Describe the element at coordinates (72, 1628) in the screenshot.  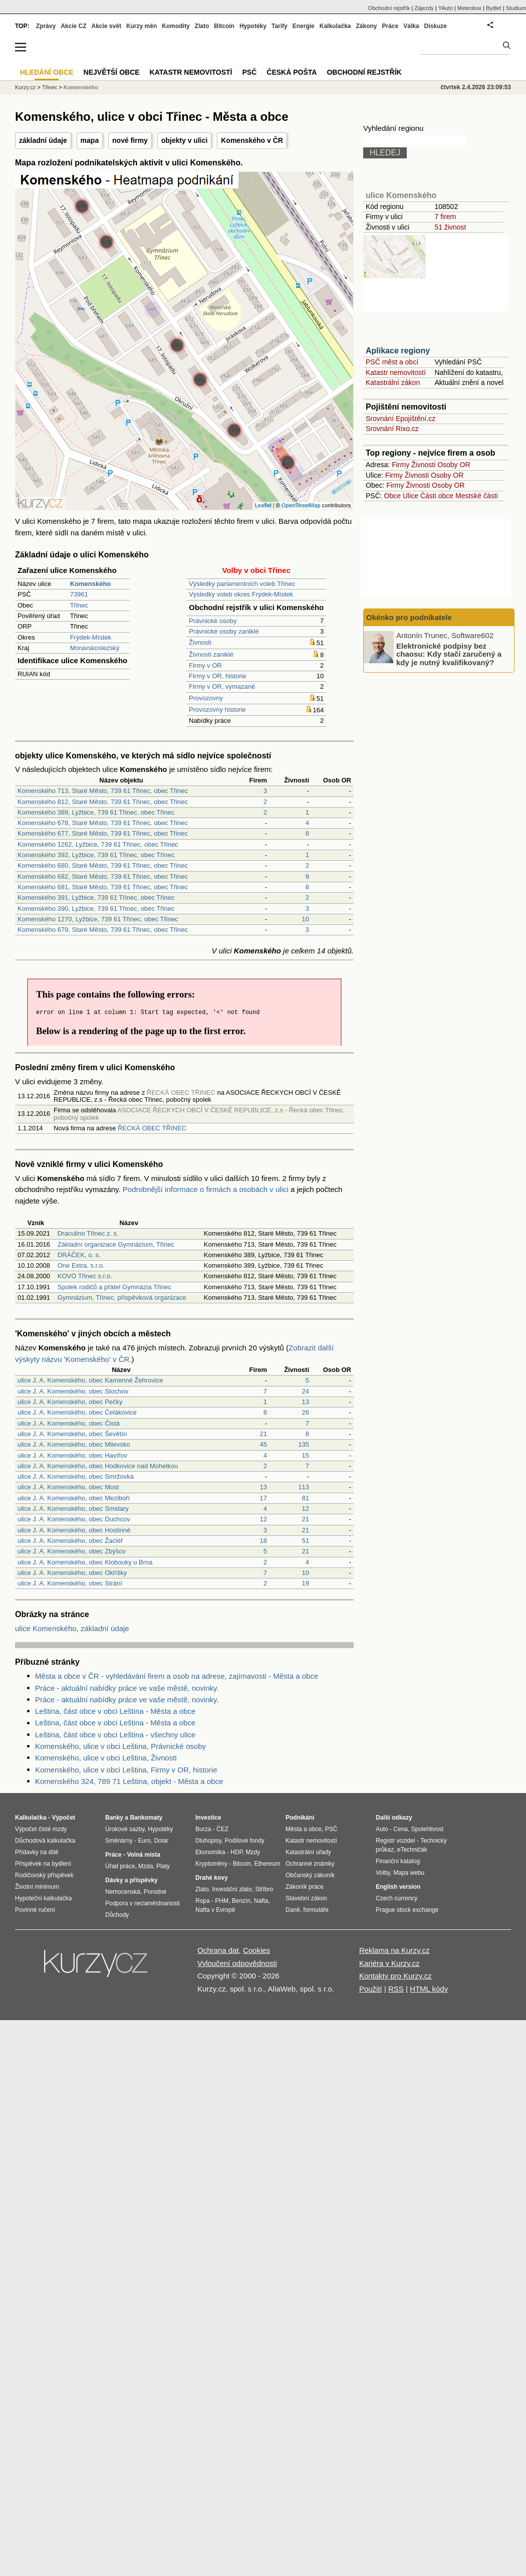
I see `ulice Komenského, základní údaje` at that location.